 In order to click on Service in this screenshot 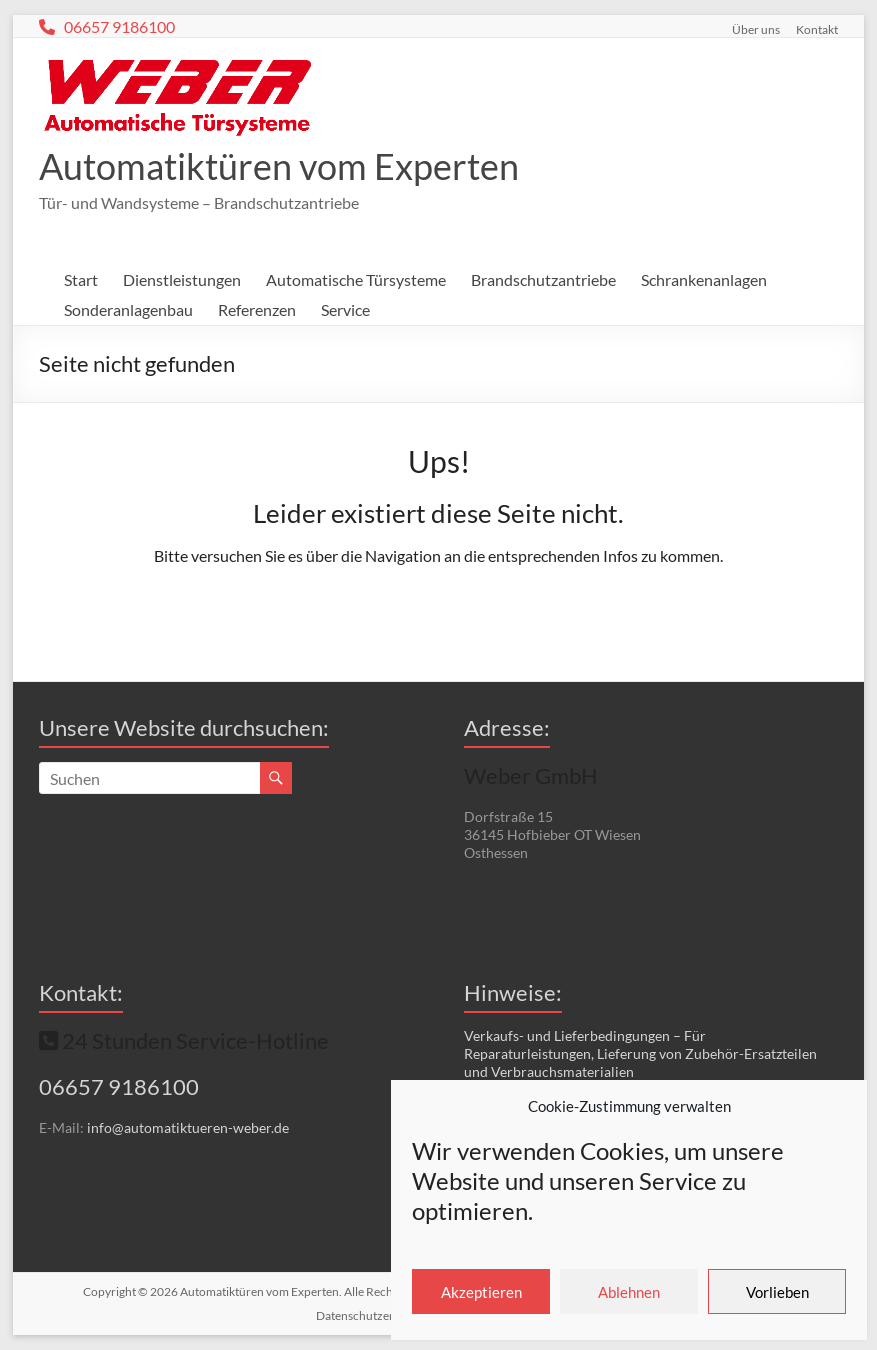, I will do `click(345, 309)`.